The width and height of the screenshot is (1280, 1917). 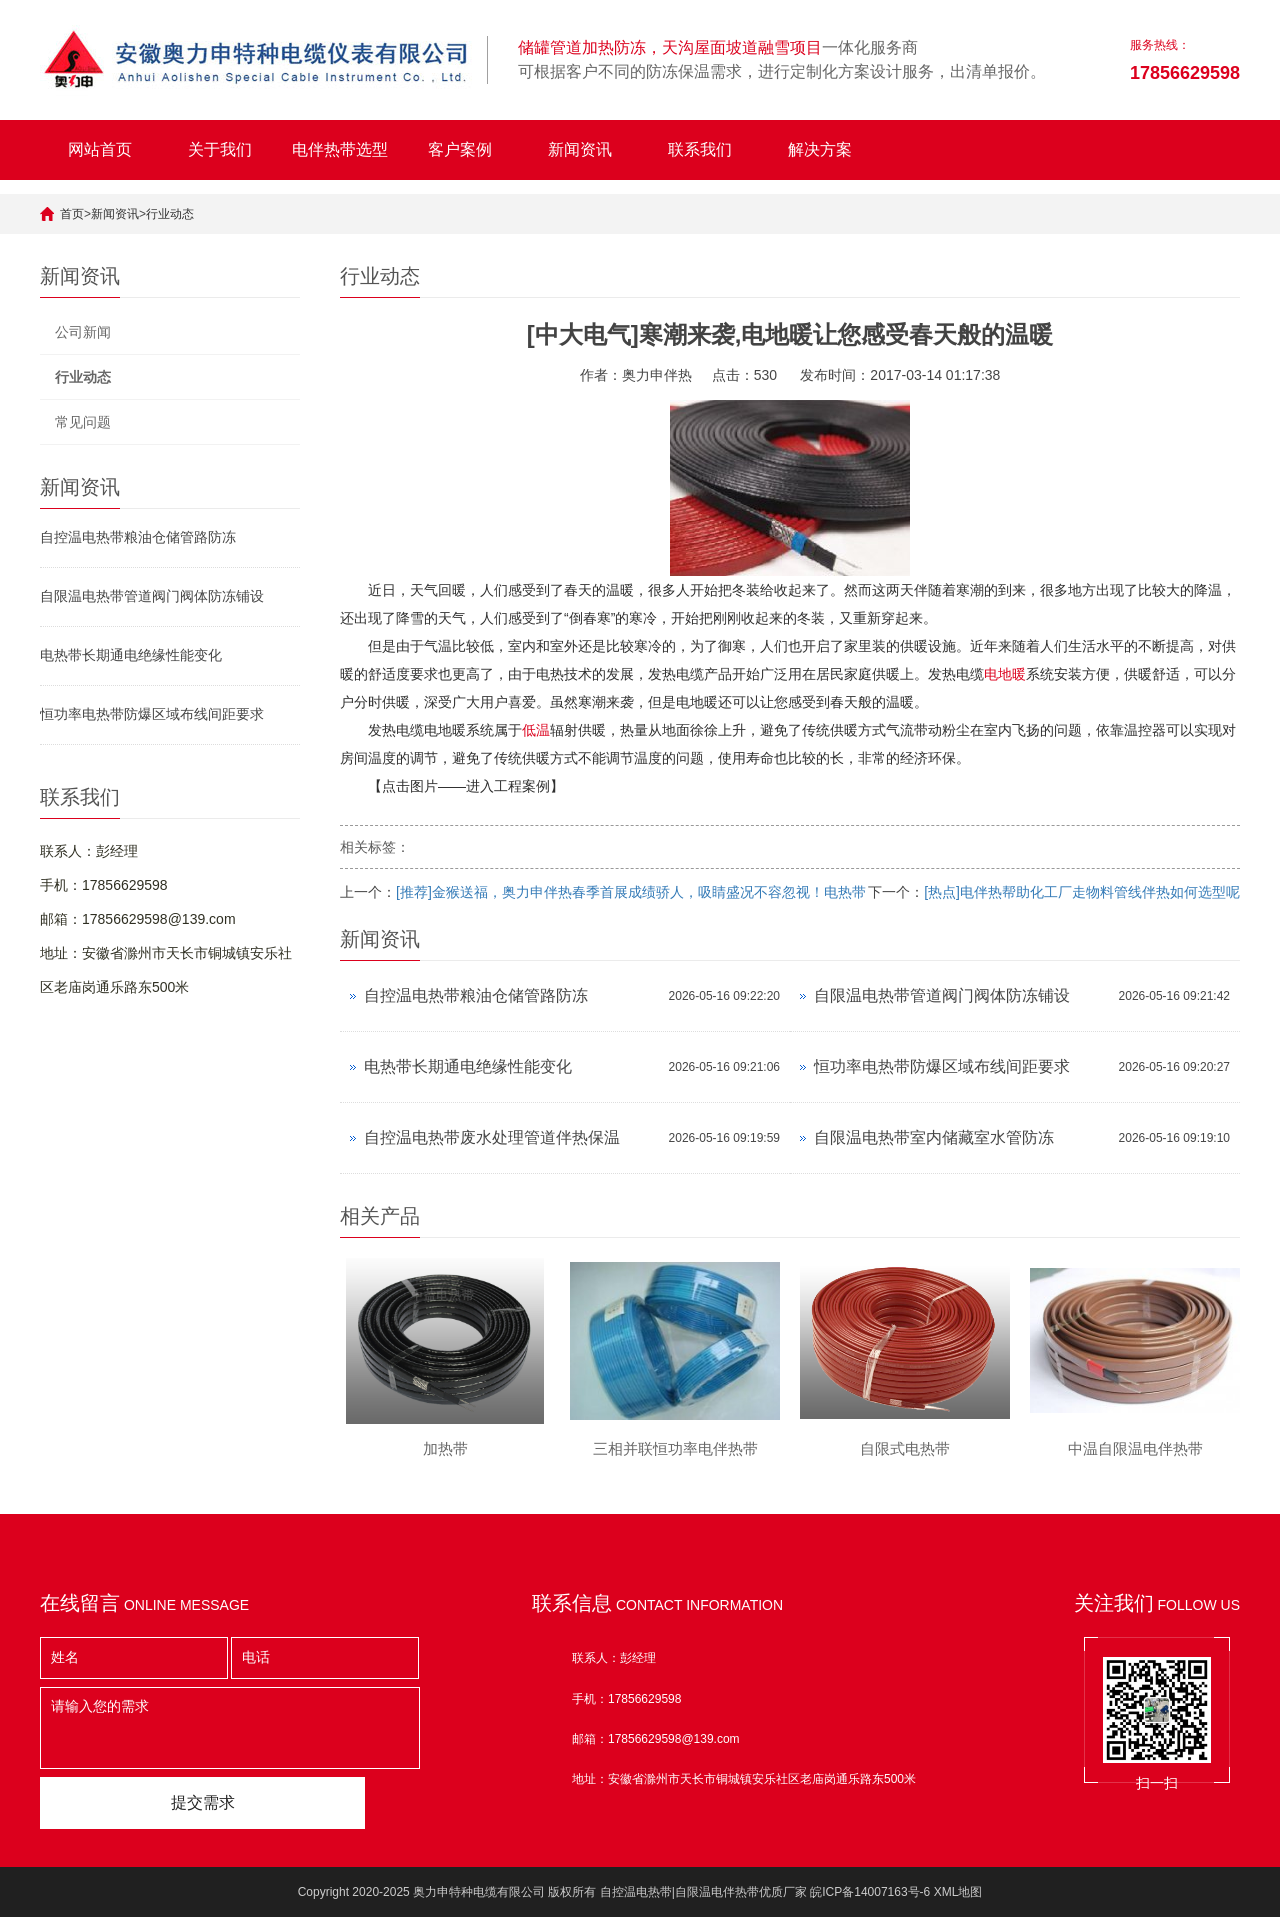 I want to click on [热点]电伴热帮助化工厂走物料管线伴热如何选型呢, so click(x=1082, y=892).